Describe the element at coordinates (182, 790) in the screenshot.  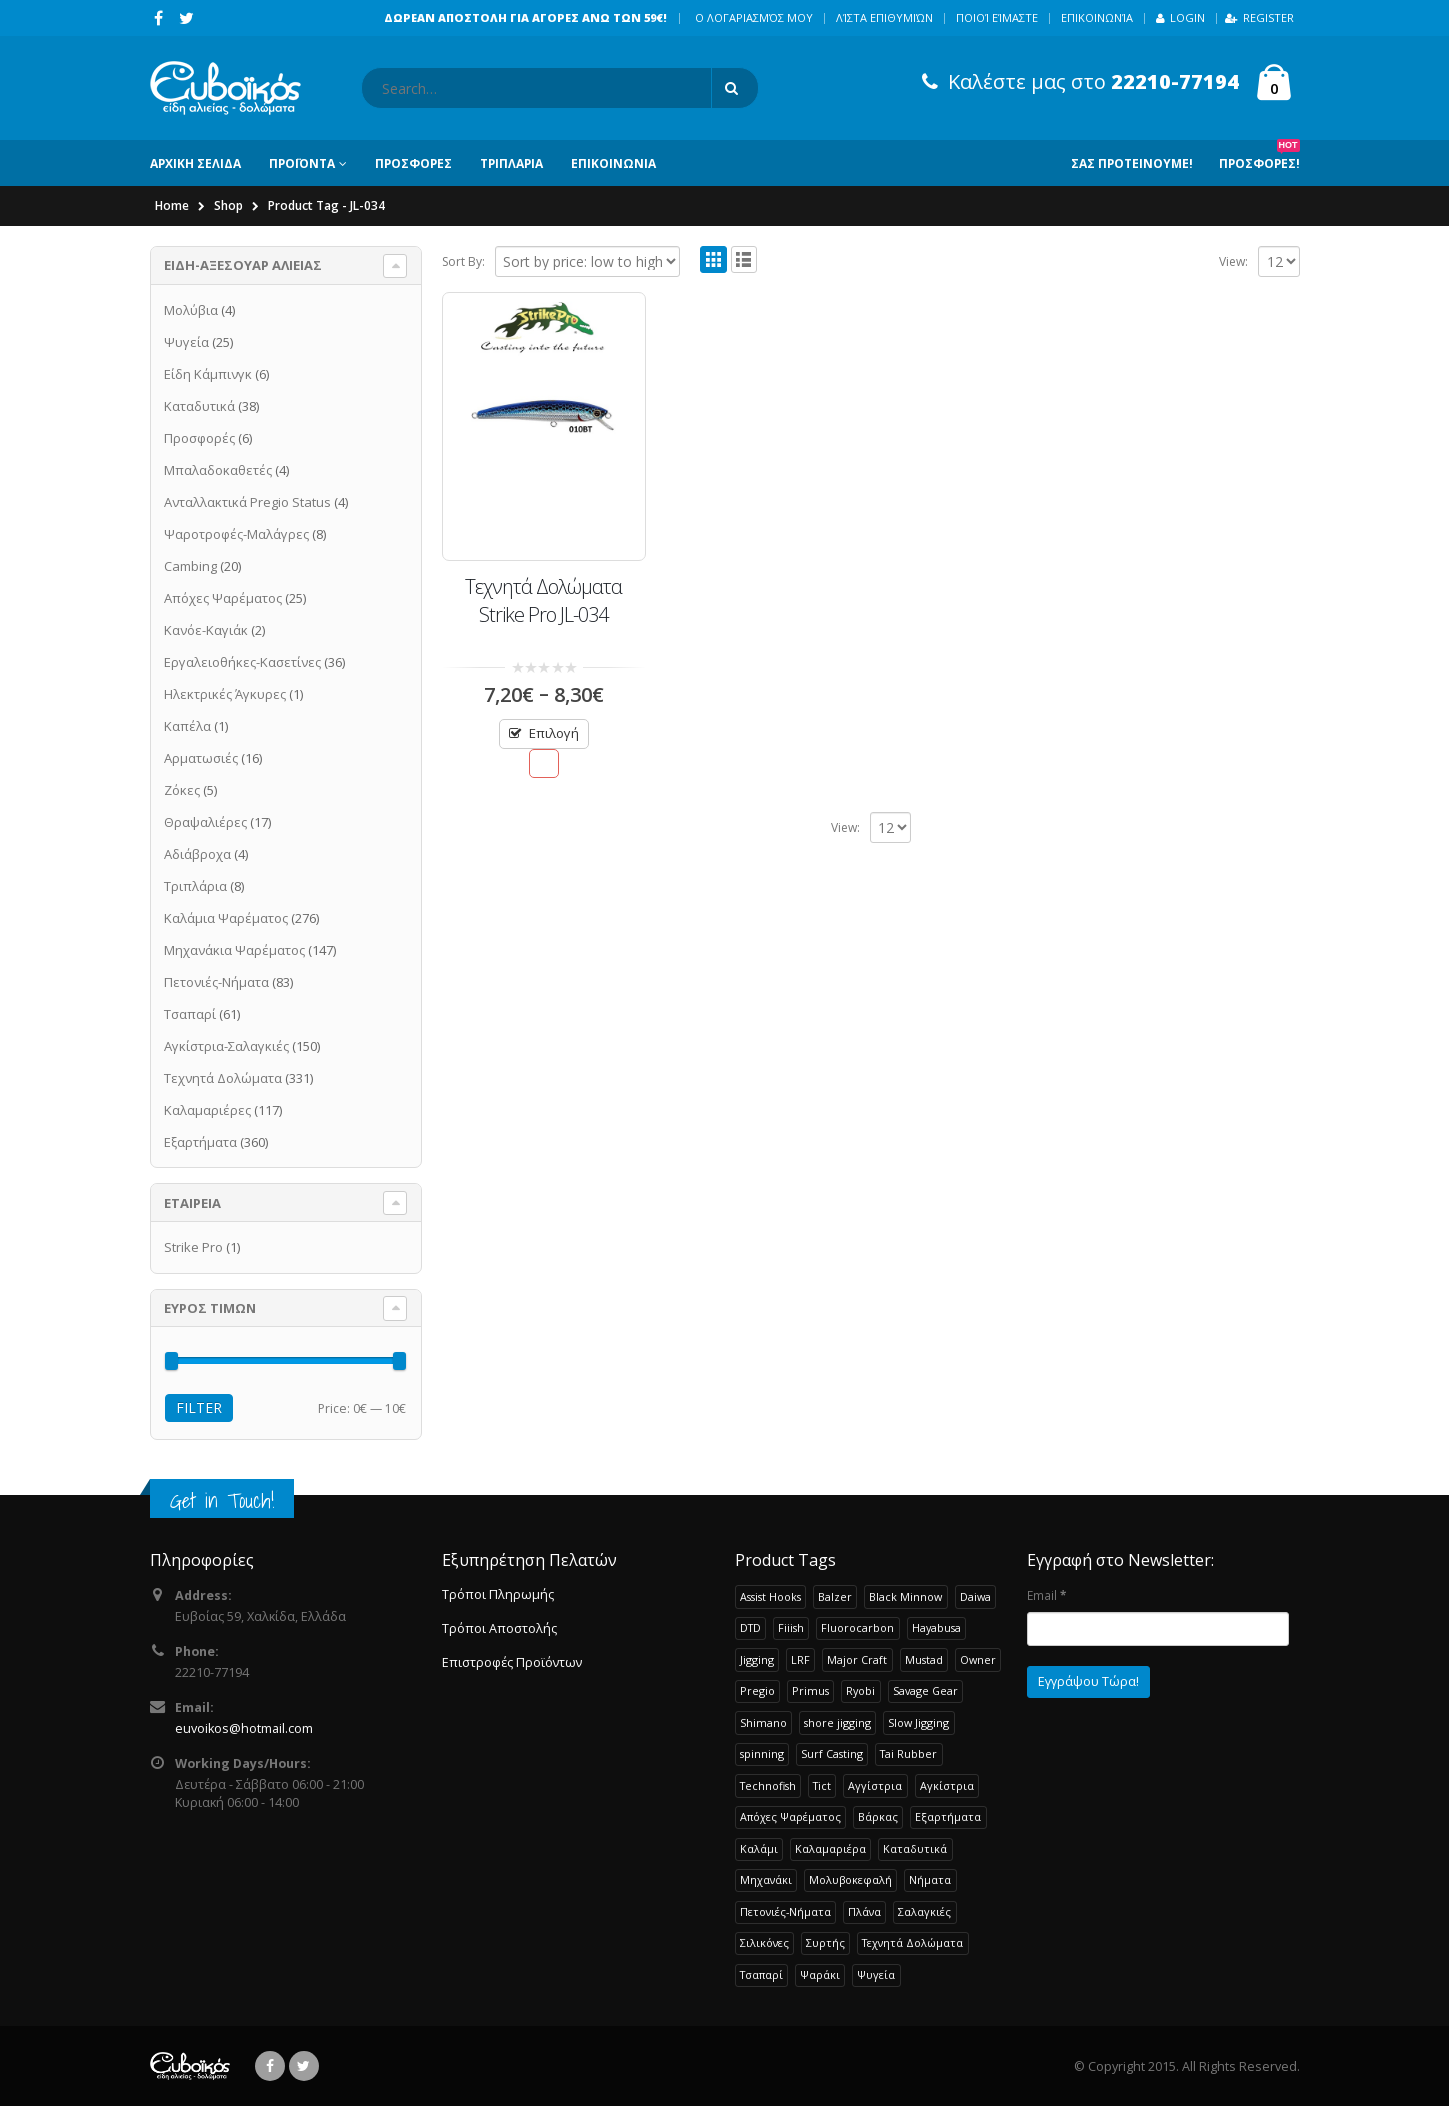
I see `Ζόκες` at that location.